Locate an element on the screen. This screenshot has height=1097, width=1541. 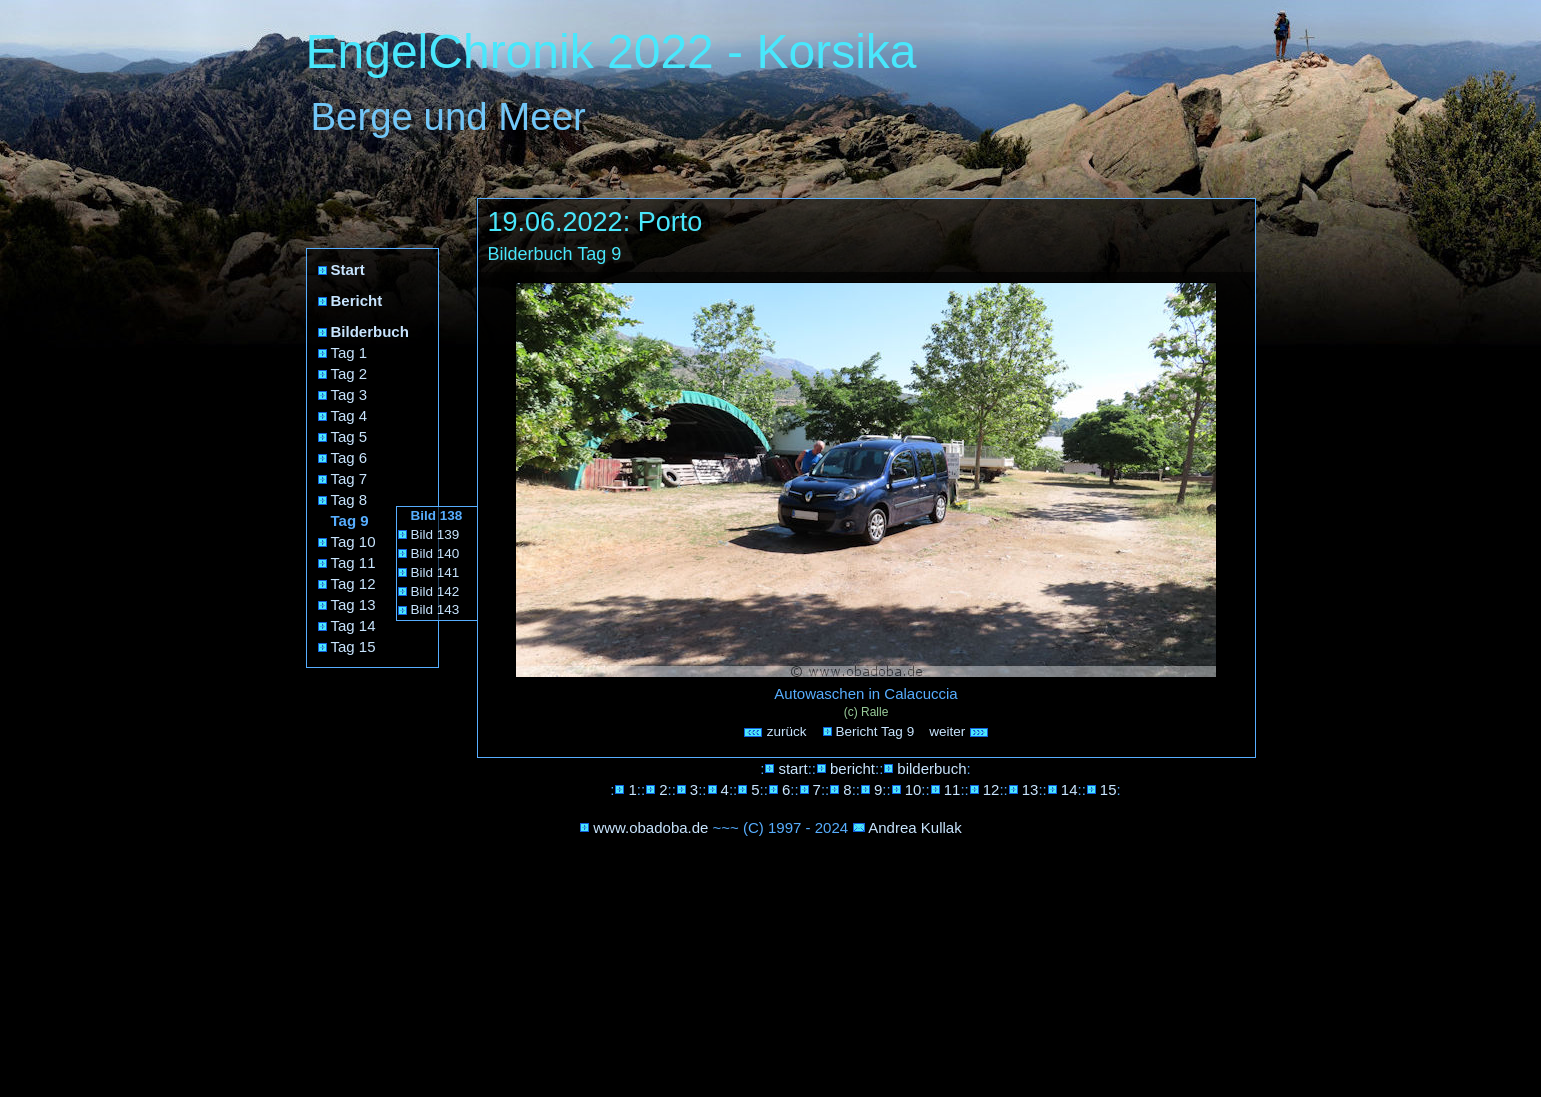
Bild 142 is located at coordinates (435, 591).